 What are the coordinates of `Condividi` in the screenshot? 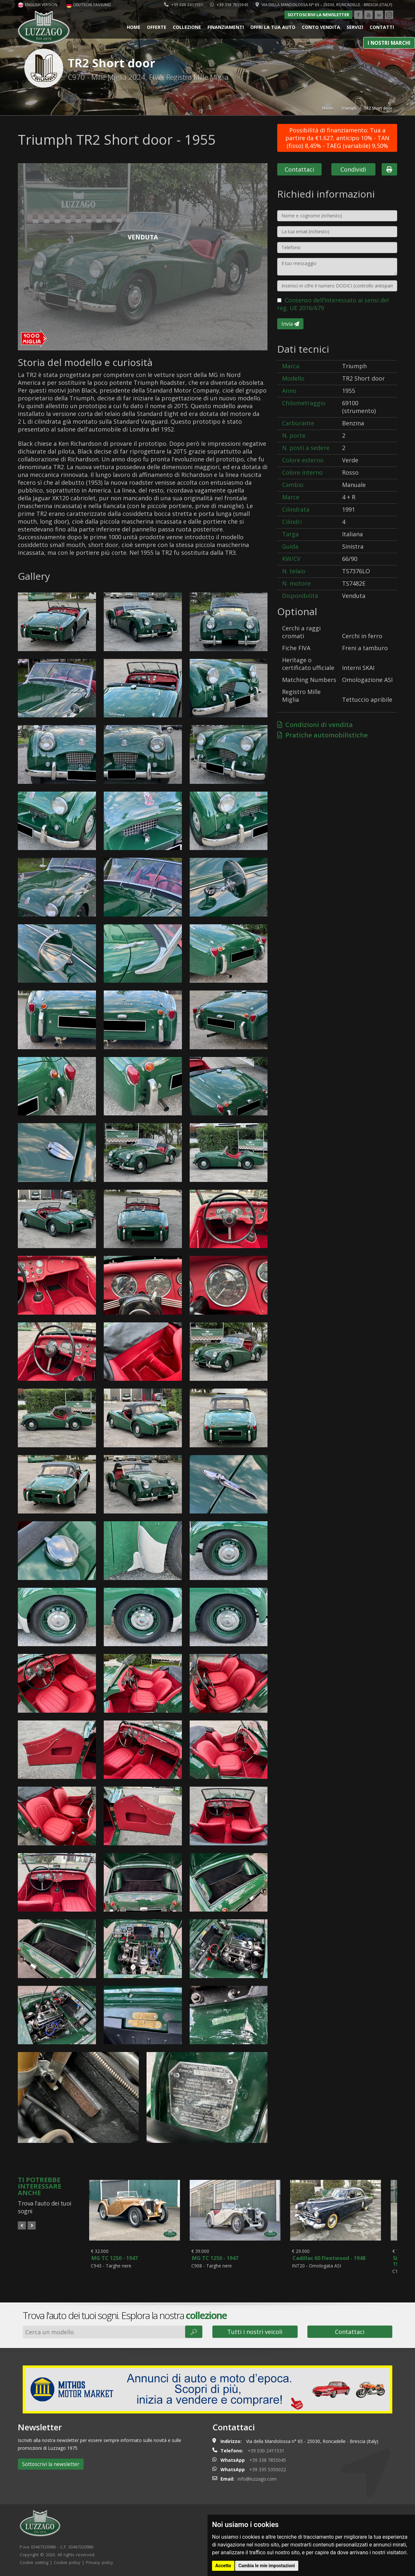 It's located at (353, 169).